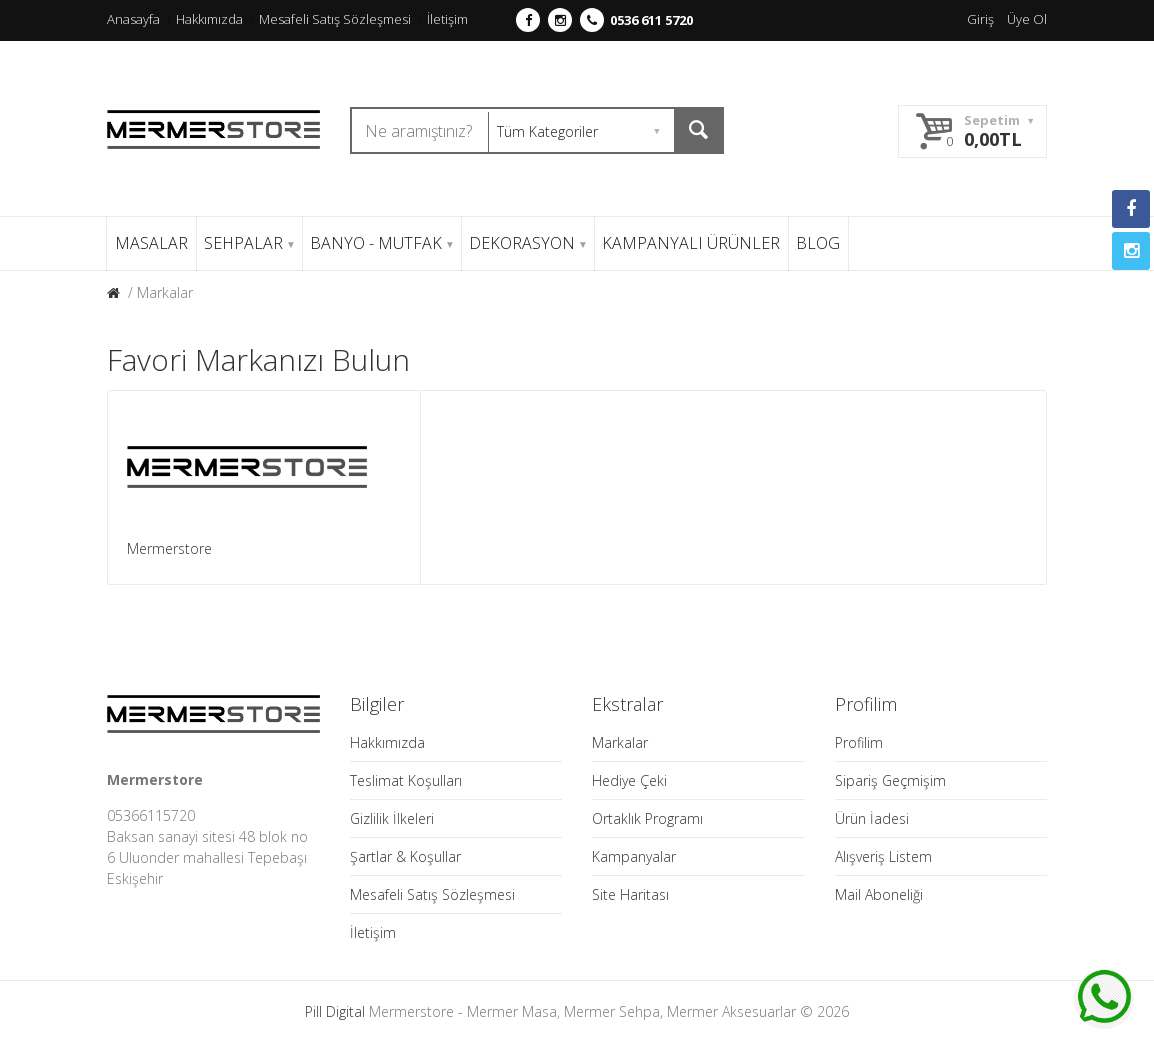 The height and width of the screenshot is (1049, 1154). Describe the element at coordinates (151, 243) in the screenshot. I see `MASALAR` at that location.